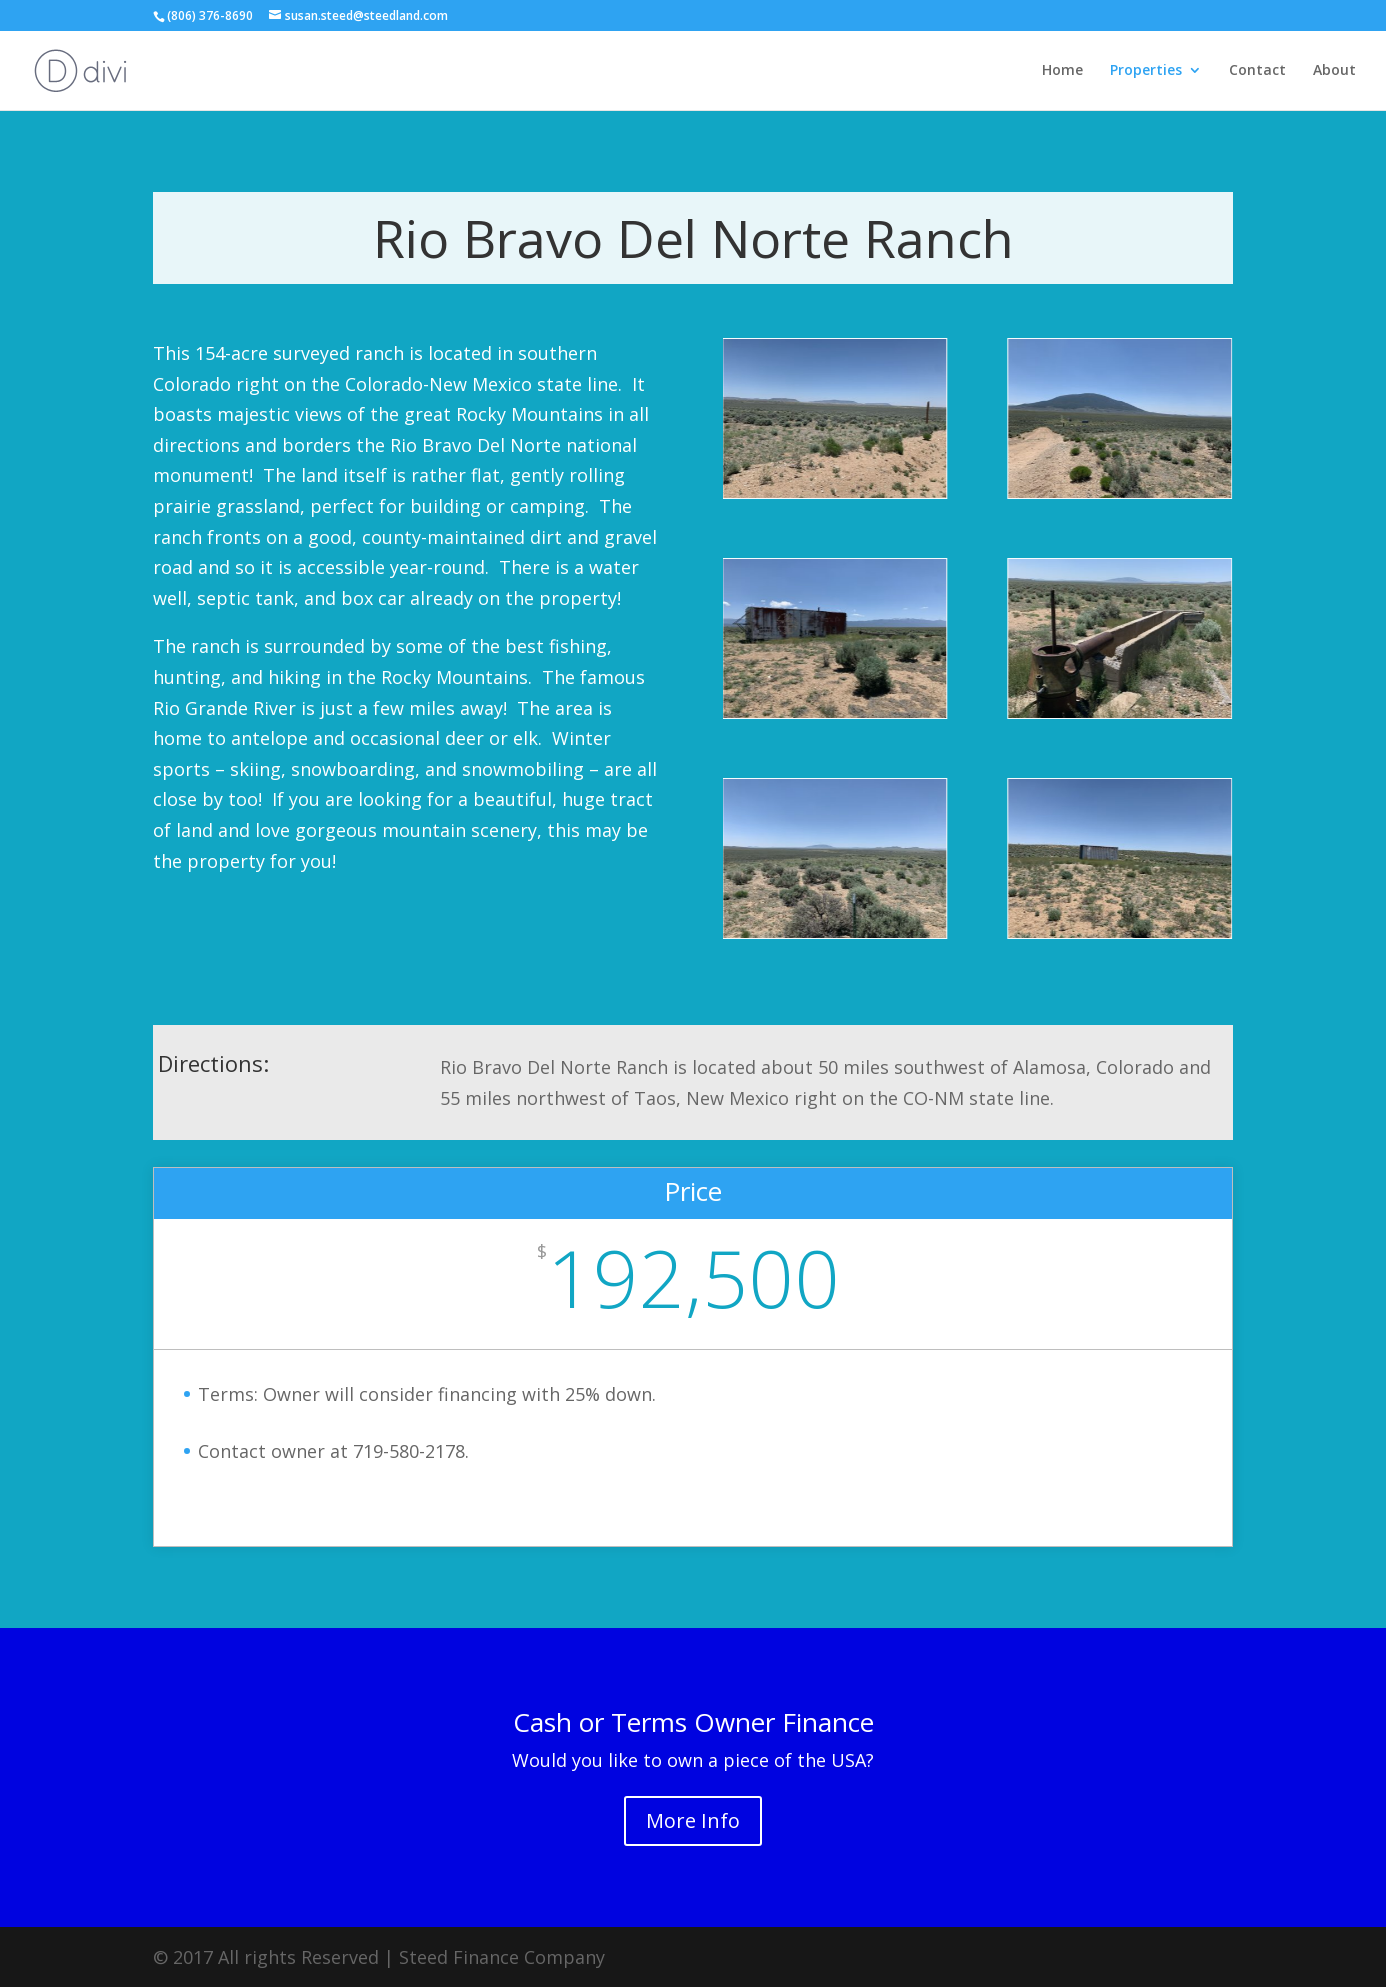  Describe the element at coordinates (1257, 71) in the screenshot. I see `Contact` at that location.